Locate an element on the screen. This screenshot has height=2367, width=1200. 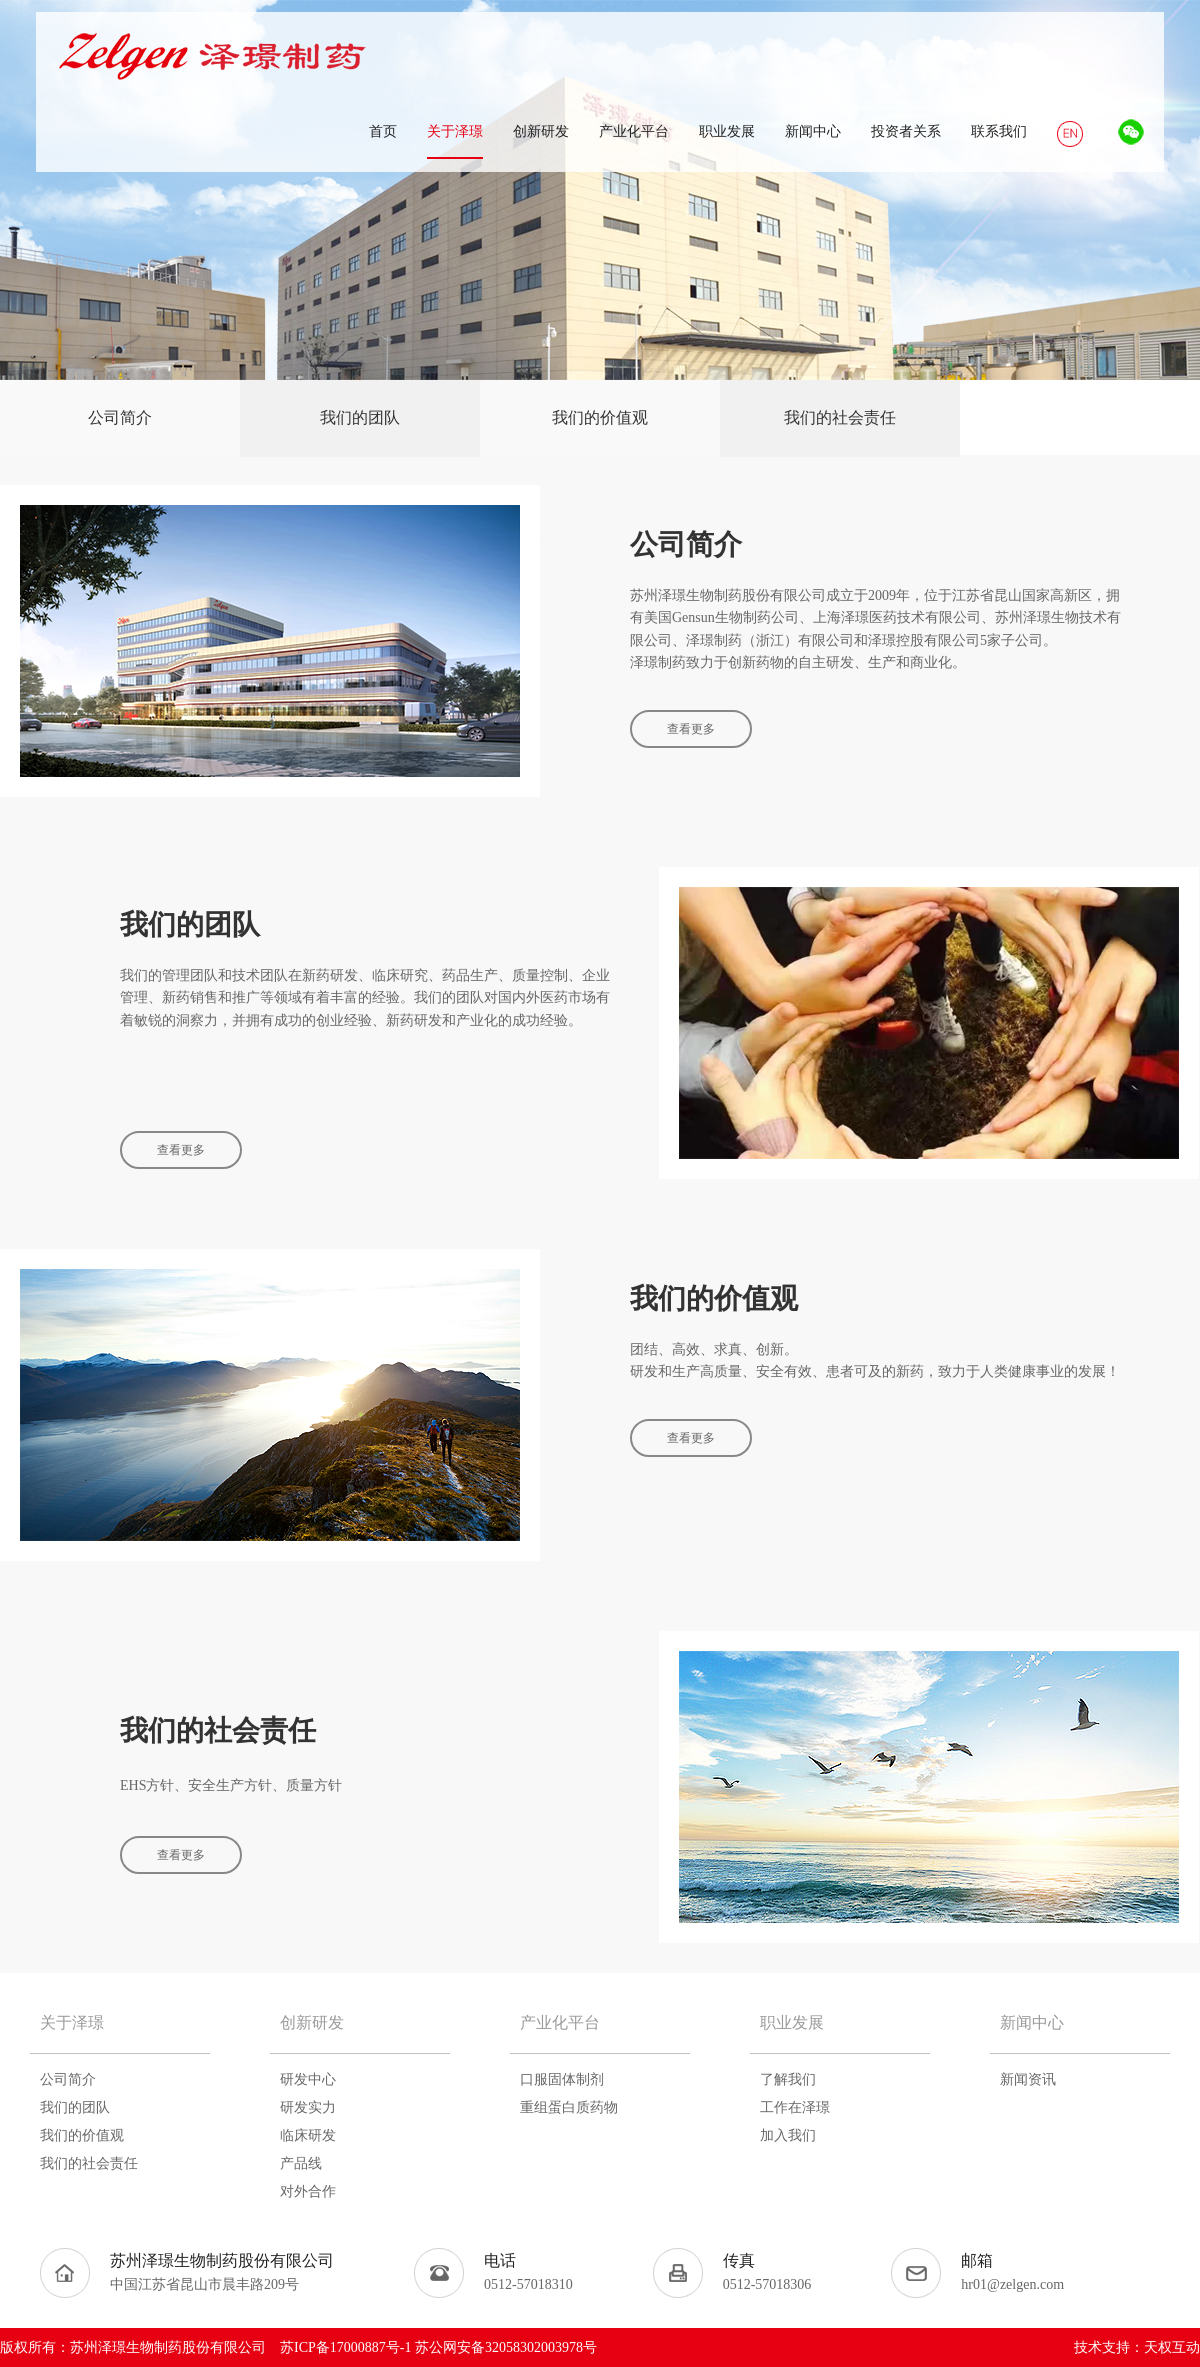
了解我们 is located at coordinates (788, 2079).